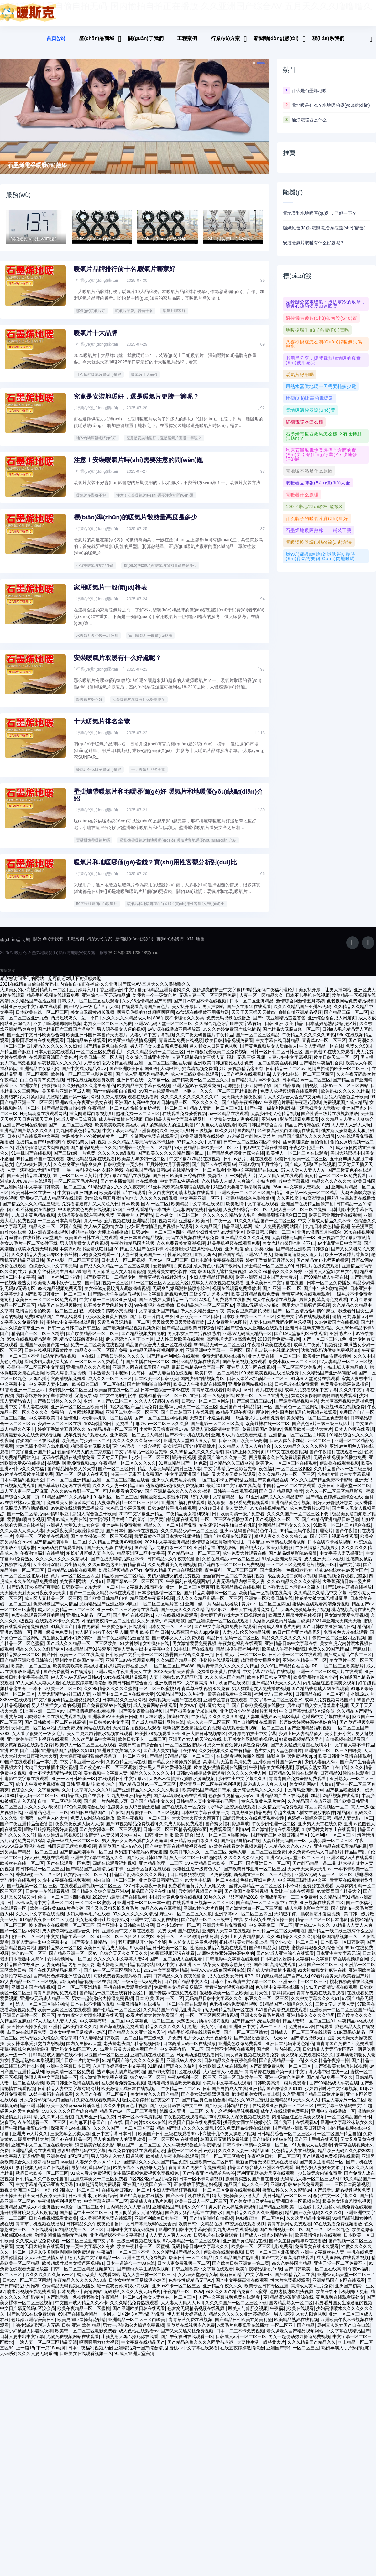  What do you see at coordinates (292, 1581) in the screenshot?
I see `极品美女溜白浆喷水视频` at bounding box center [292, 1581].